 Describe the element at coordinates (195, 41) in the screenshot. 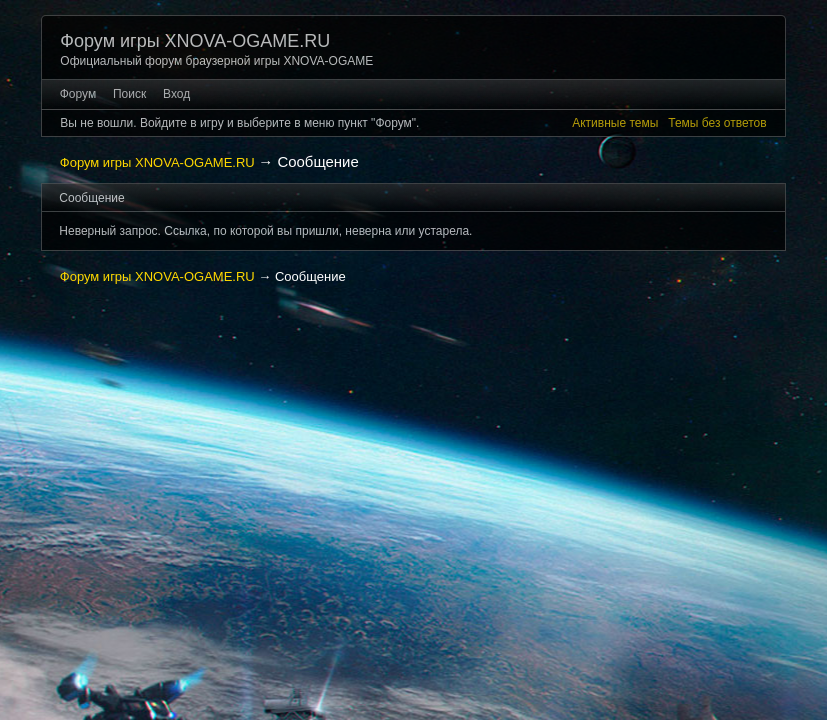

I see `Форум игры XNOVA-OGAME.RU` at that location.